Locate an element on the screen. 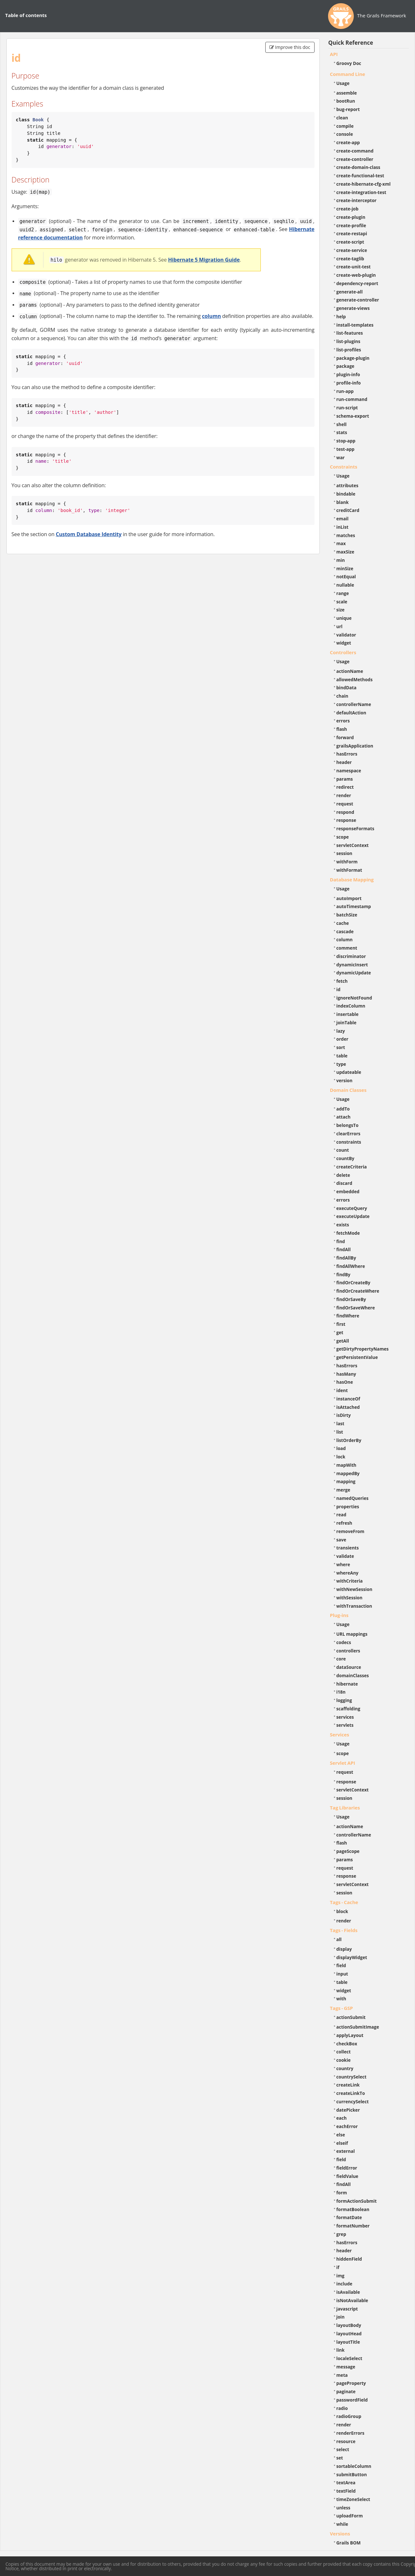 The image size is (415, 2576). create-command is located at coordinates (355, 151).